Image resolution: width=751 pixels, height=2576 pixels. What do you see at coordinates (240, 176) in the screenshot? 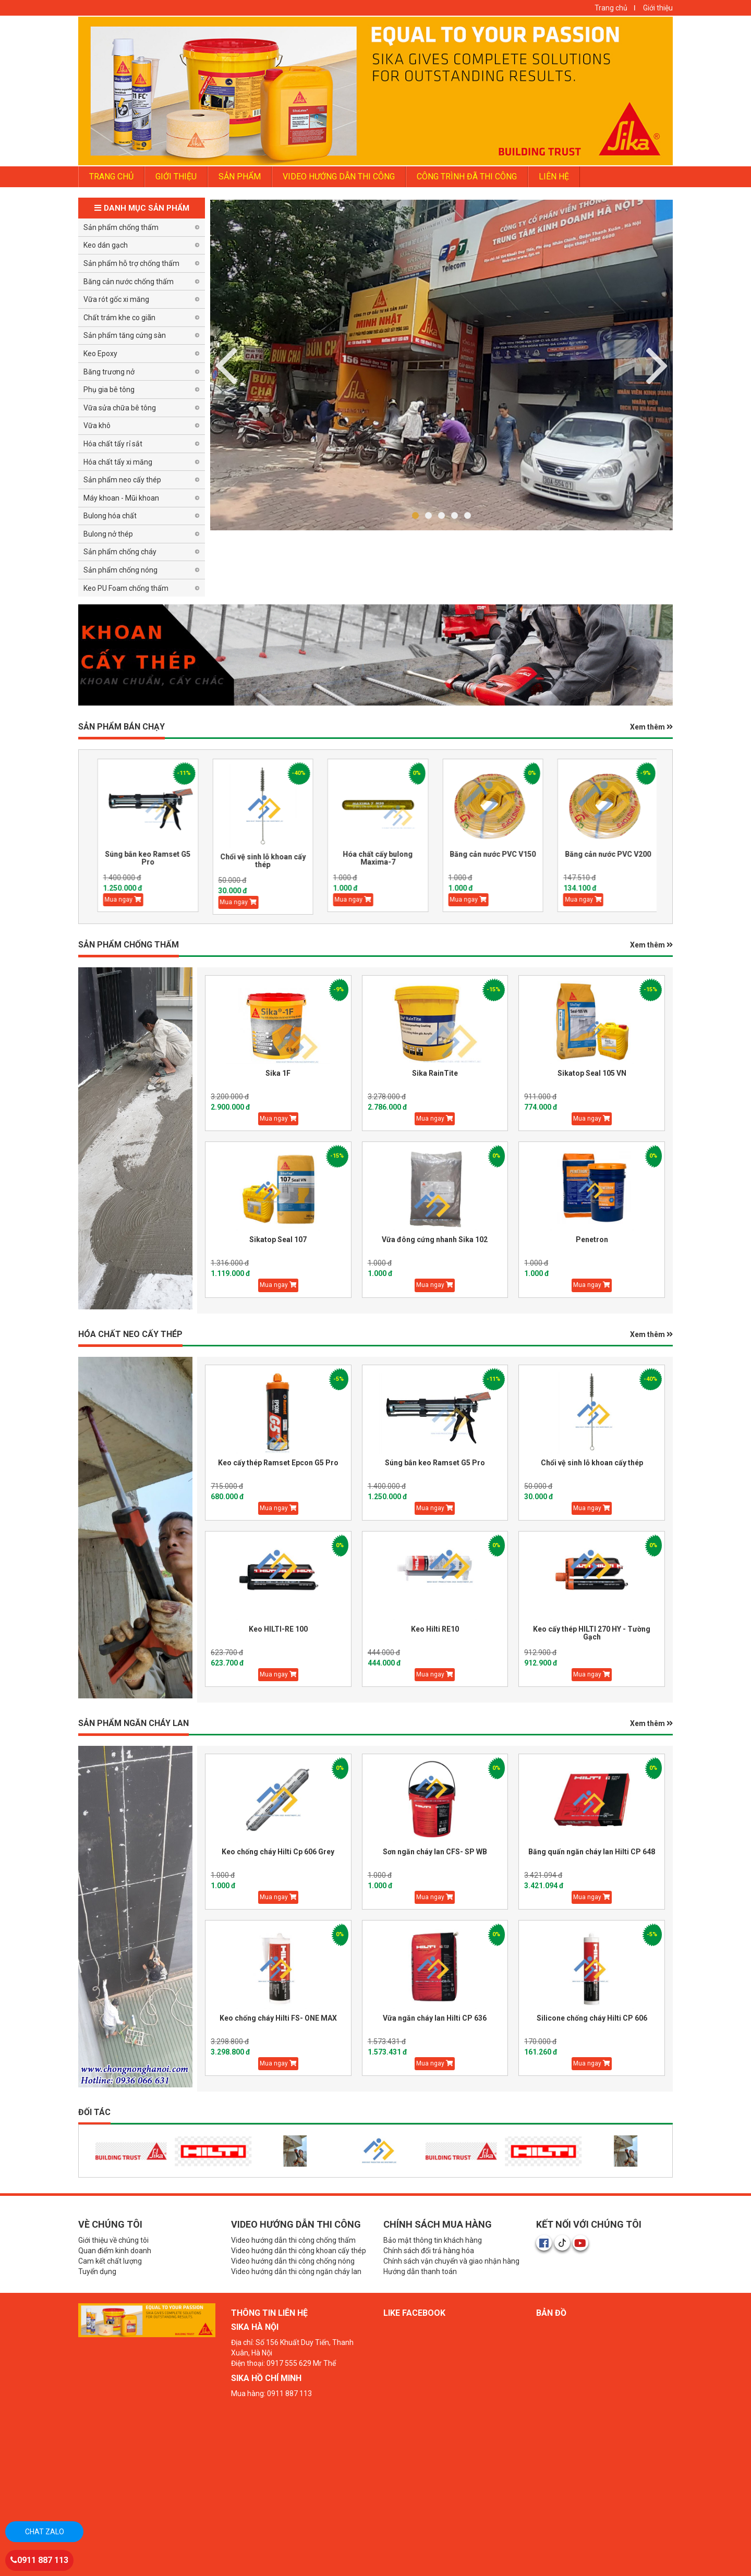
I see `Sản phẩm` at bounding box center [240, 176].